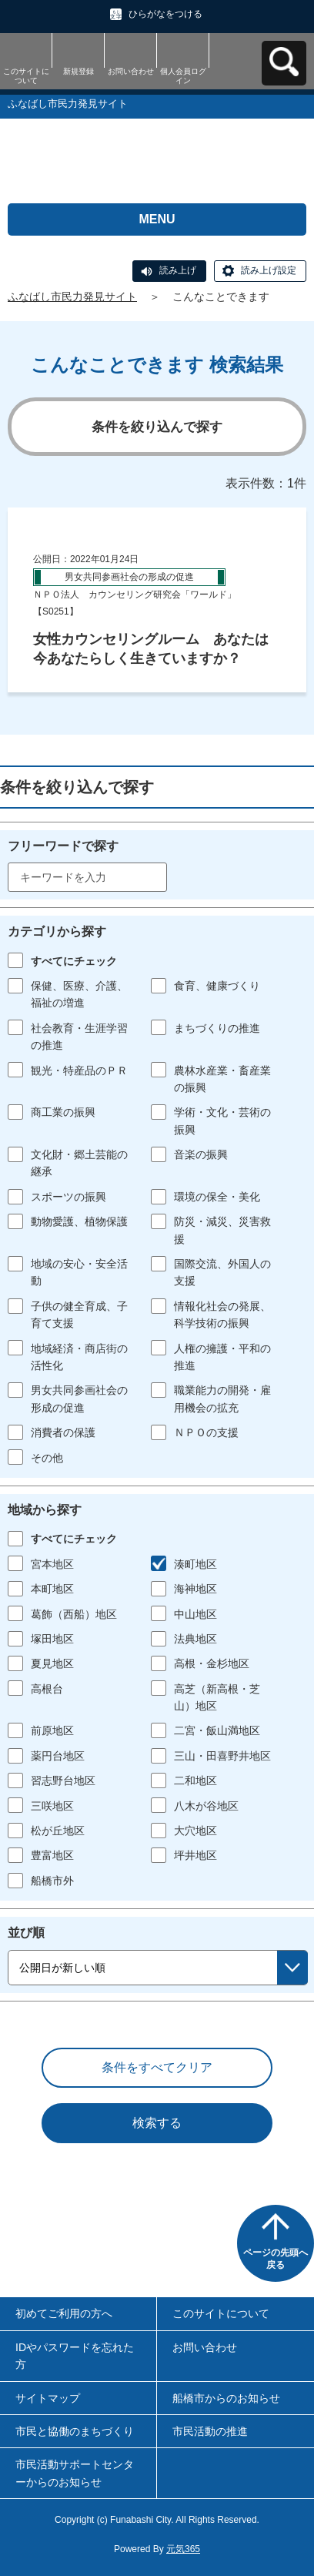 The height and width of the screenshot is (2576, 314). What do you see at coordinates (74, 2472) in the screenshot?
I see `市民活動サポートセンターからのお知らせ` at bounding box center [74, 2472].